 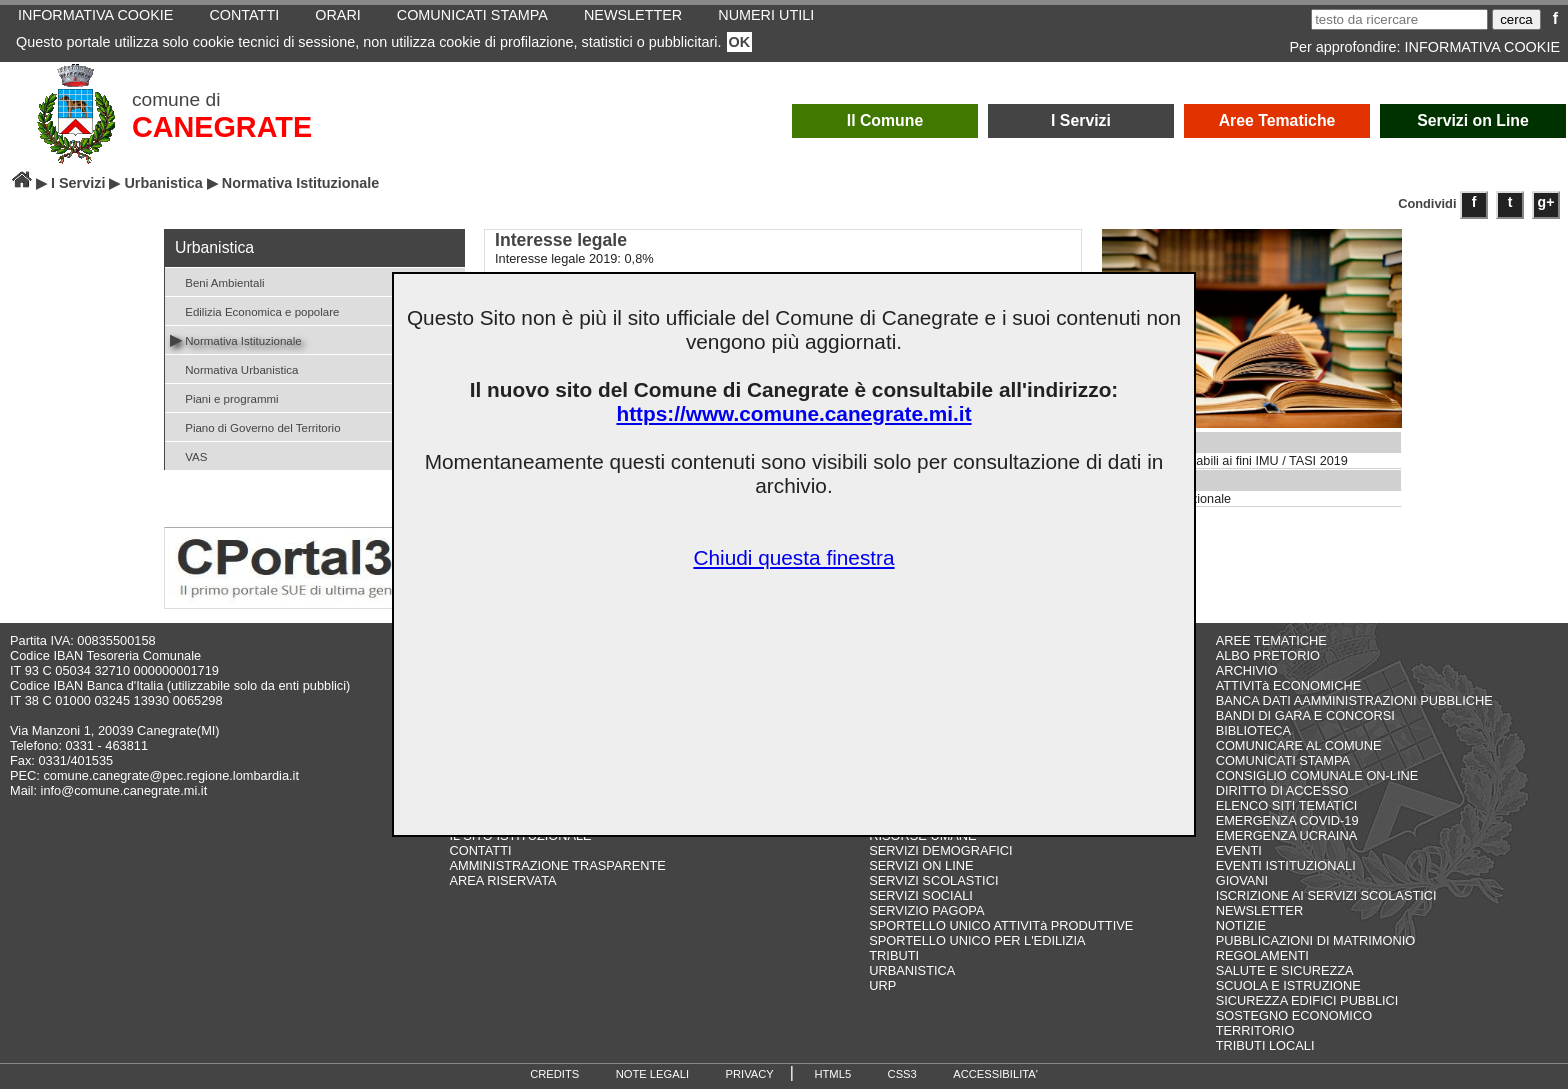 I want to click on OK, so click(x=740, y=42).